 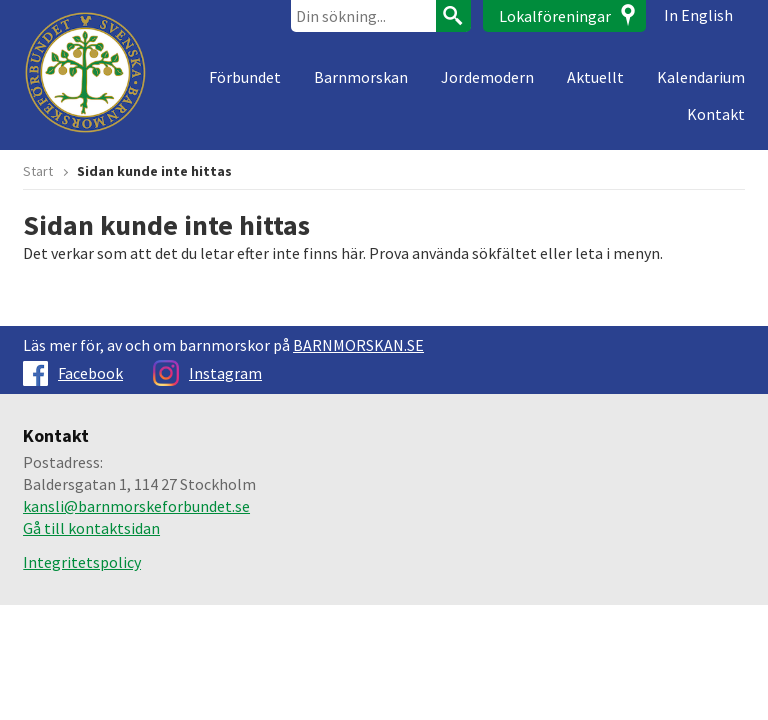 What do you see at coordinates (555, 16) in the screenshot?
I see `Lokalföreningar` at bounding box center [555, 16].